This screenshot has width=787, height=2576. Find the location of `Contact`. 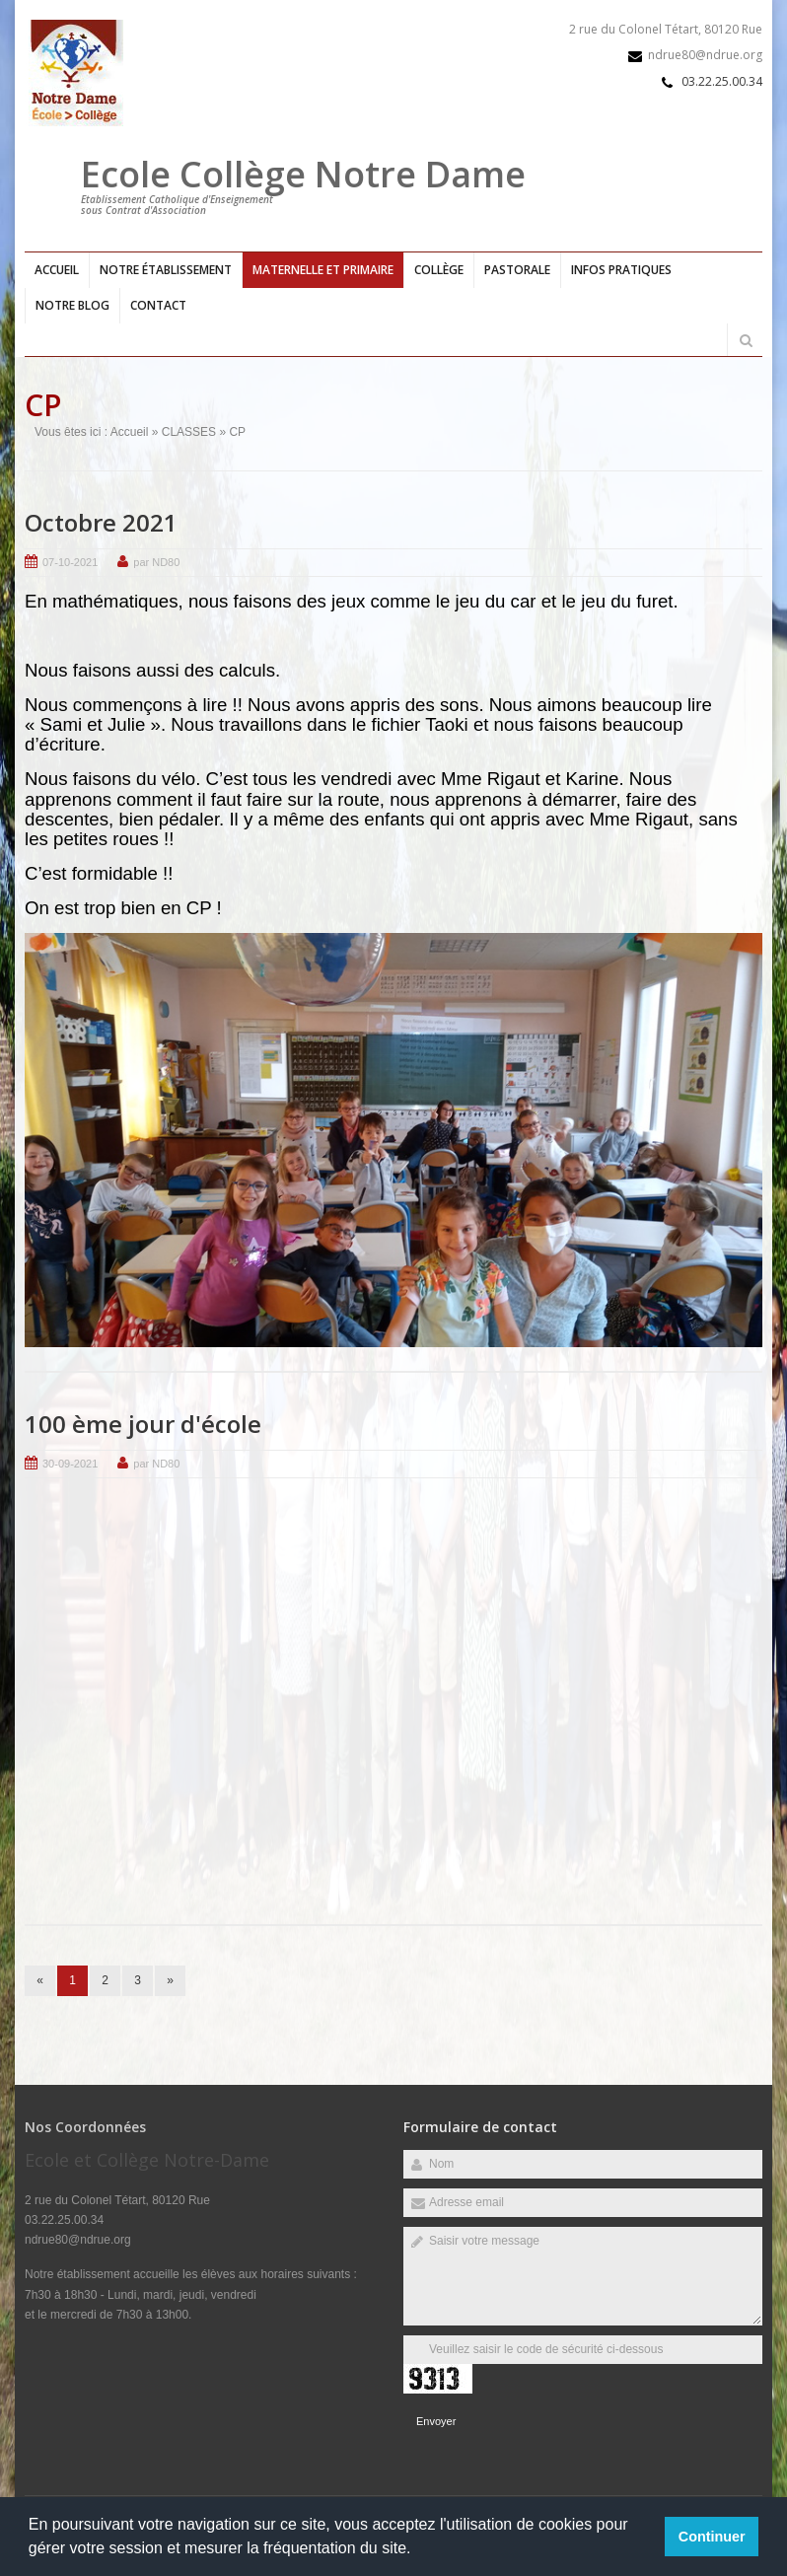

Contact is located at coordinates (158, 305).